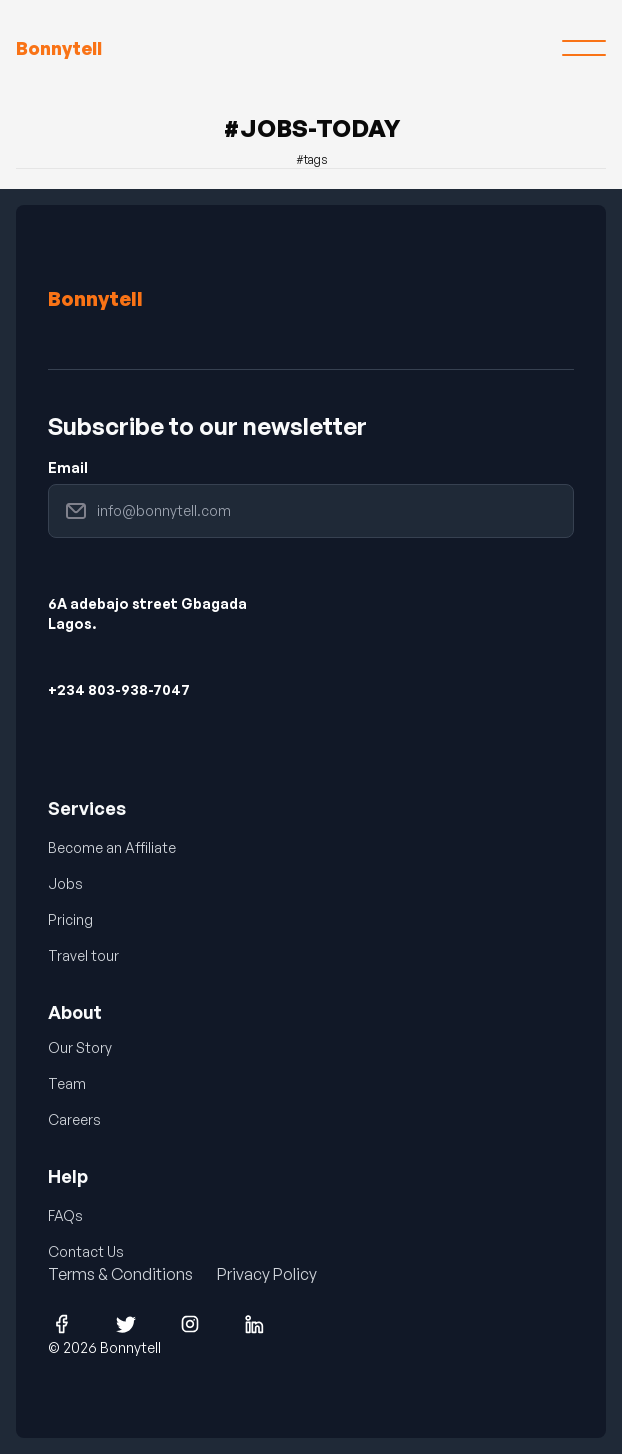  What do you see at coordinates (267, 1274) in the screenshot?
I see `Privacy Policy` at bounding box center [267, 1274].